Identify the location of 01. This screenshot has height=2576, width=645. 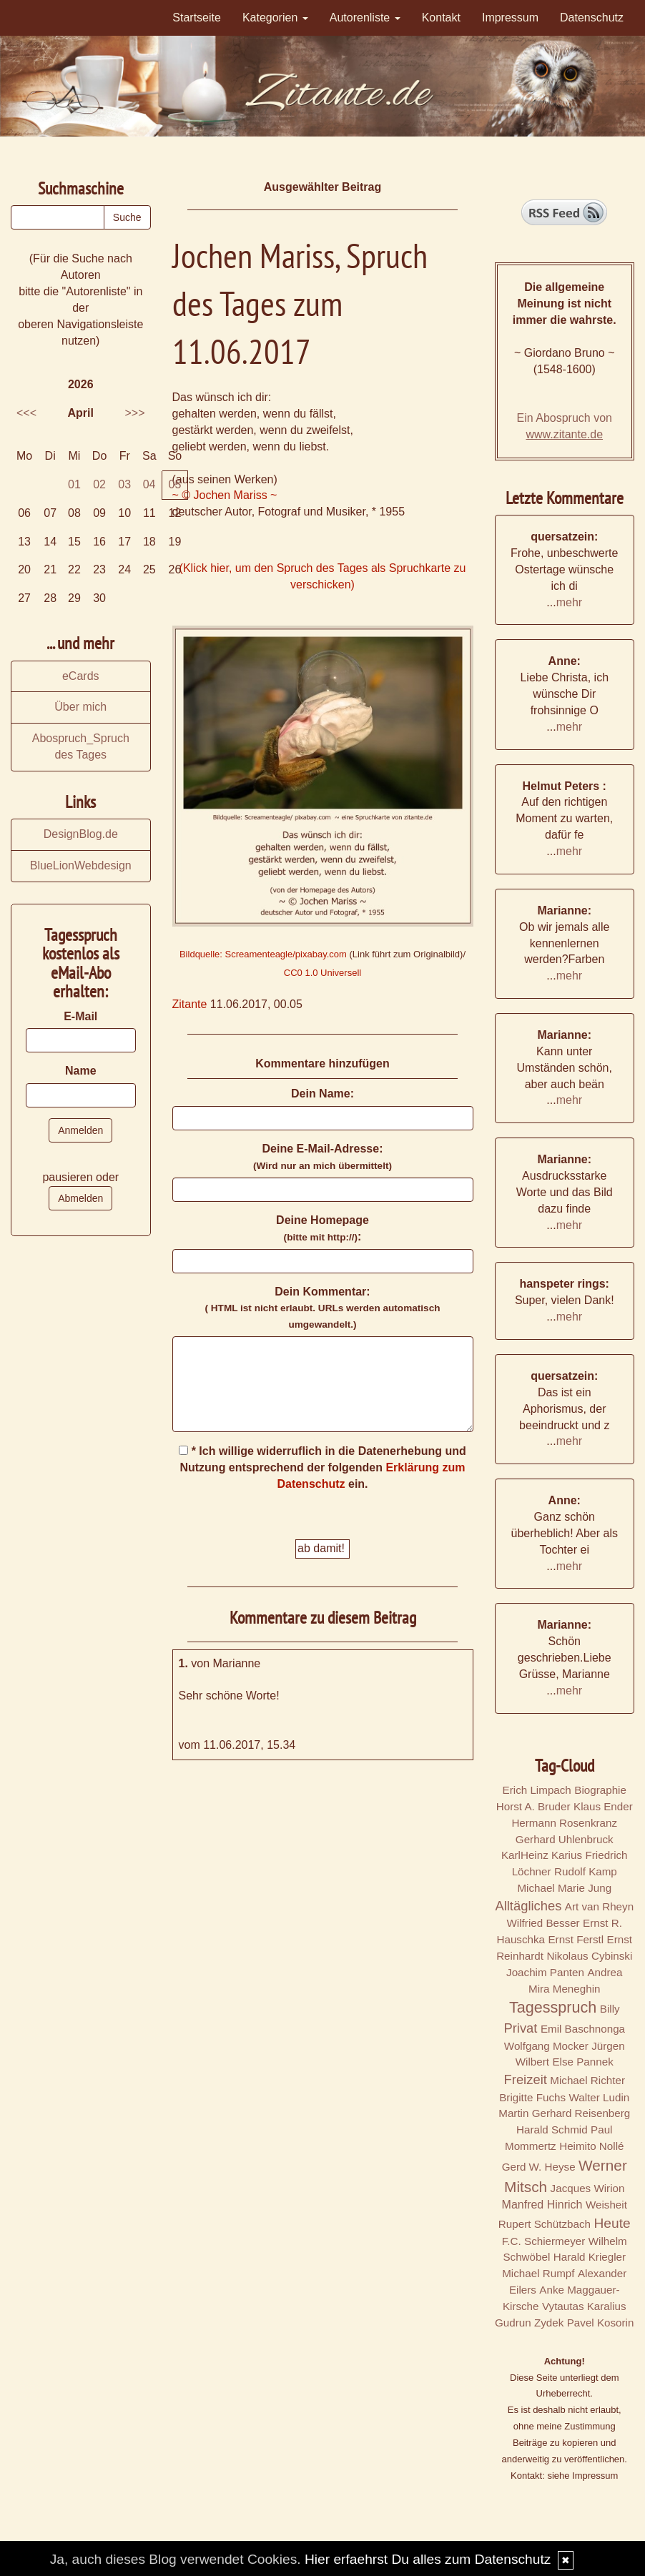
(74, 484).